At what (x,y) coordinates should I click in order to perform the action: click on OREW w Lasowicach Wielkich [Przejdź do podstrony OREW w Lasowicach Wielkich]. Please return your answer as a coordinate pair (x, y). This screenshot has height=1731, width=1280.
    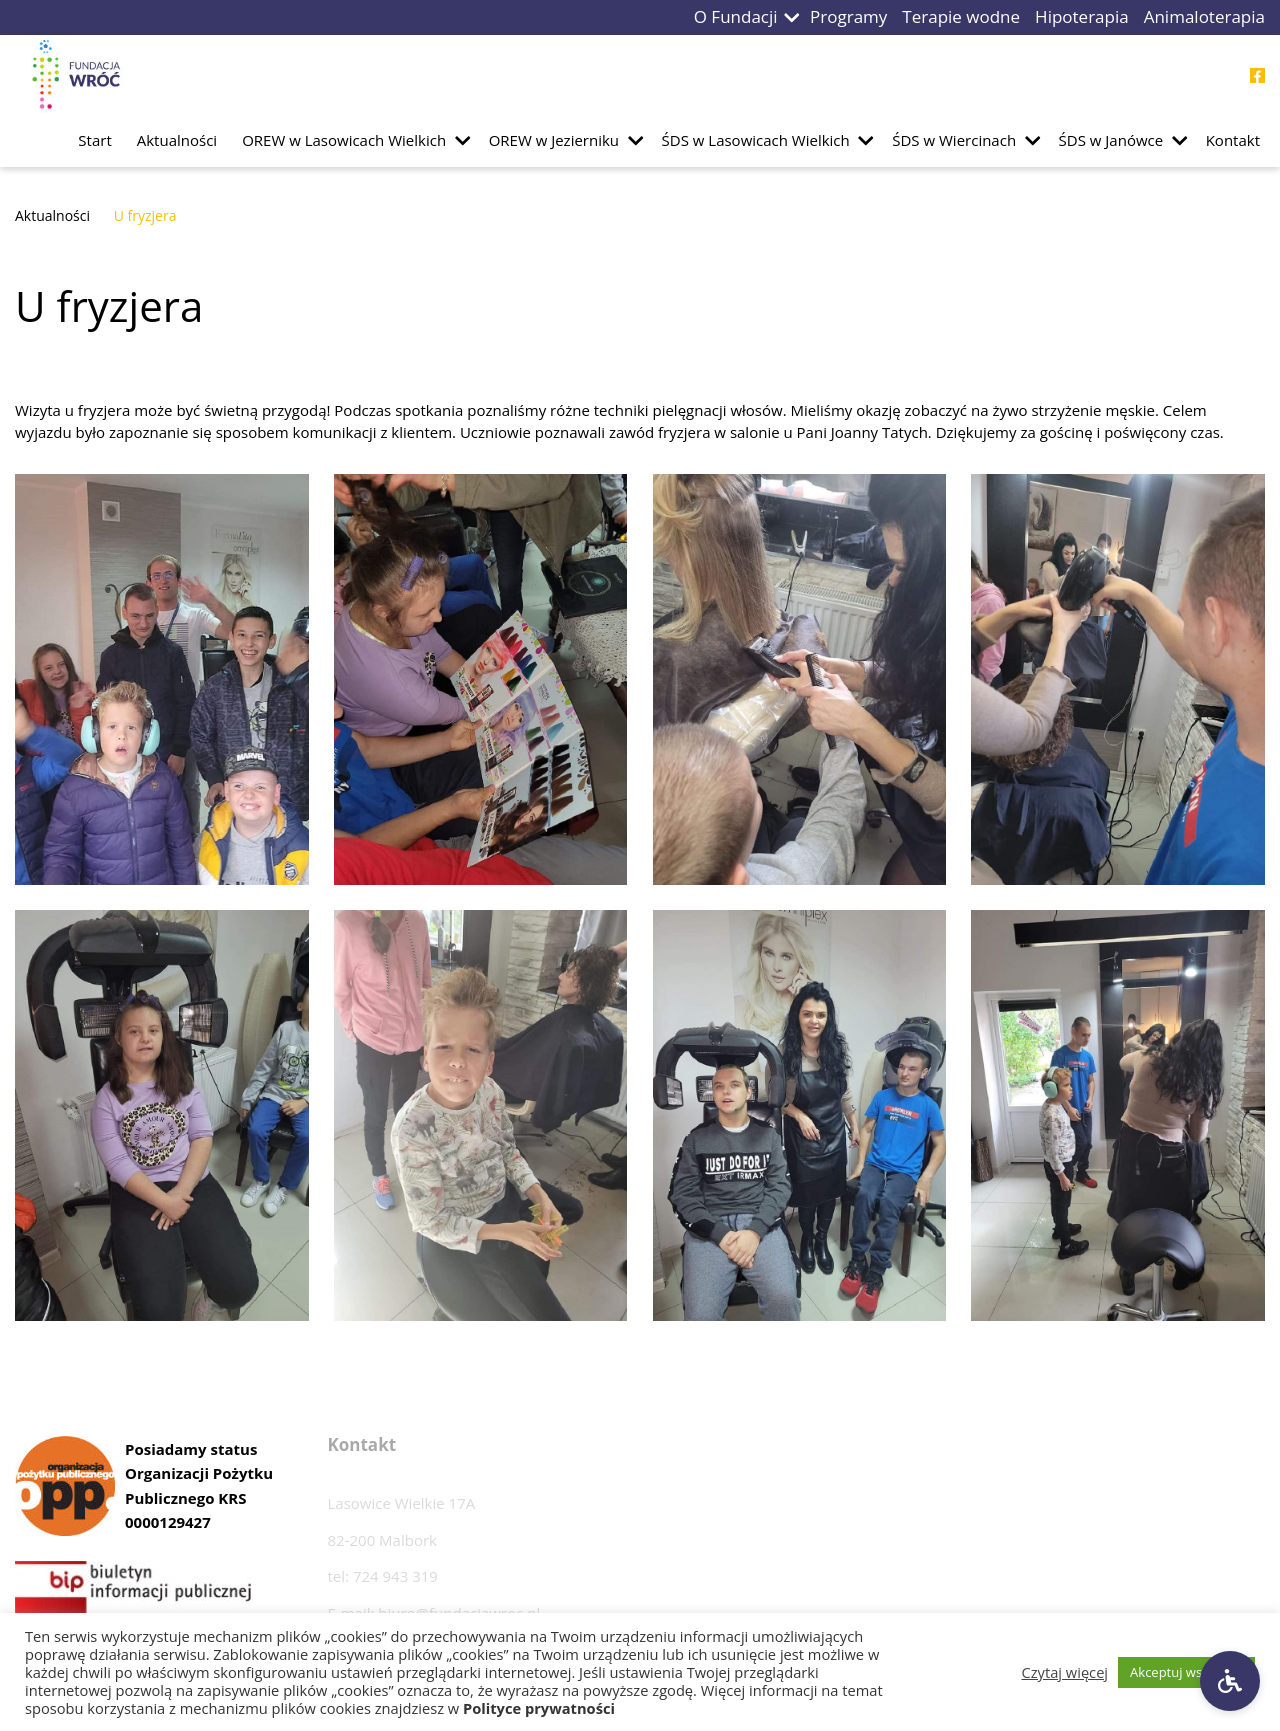
    Looking at the image, I should click on (344, 140).